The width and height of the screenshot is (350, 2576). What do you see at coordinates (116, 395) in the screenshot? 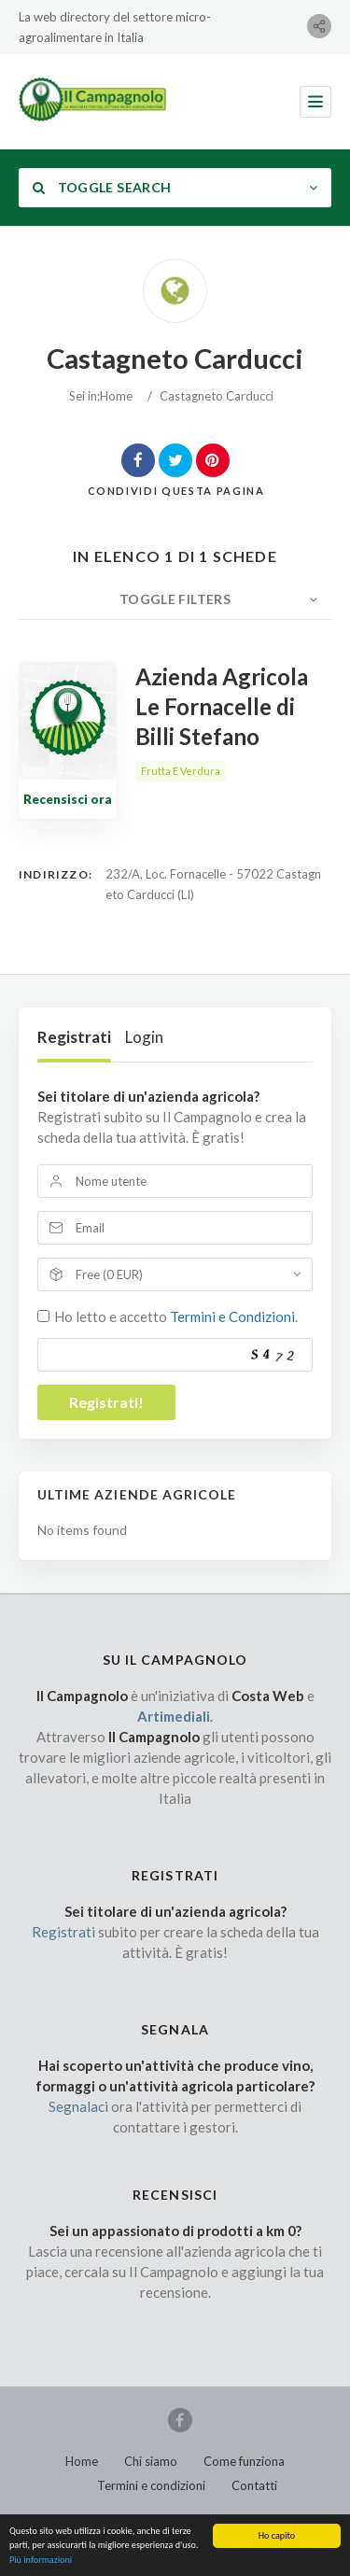
I see `Home` at bounding box center [116, 395].